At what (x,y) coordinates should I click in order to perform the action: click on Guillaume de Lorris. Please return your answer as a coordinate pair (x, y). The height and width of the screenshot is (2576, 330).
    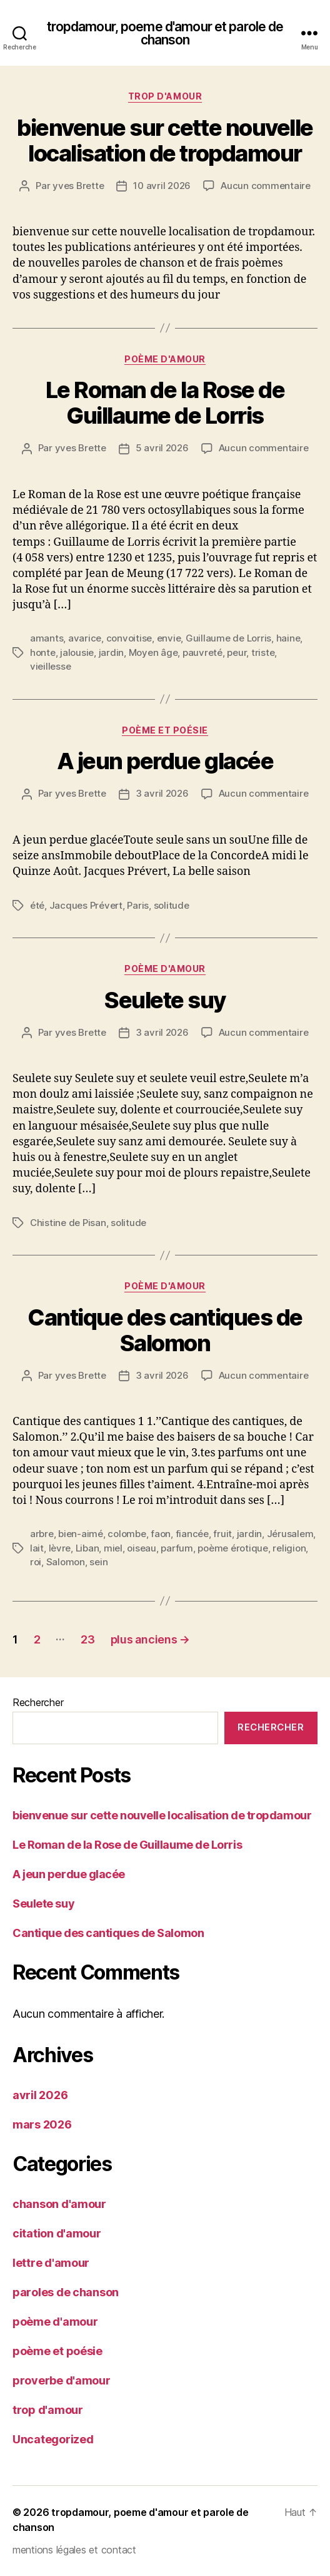
    Looking at the image, I should click on (228, 638).